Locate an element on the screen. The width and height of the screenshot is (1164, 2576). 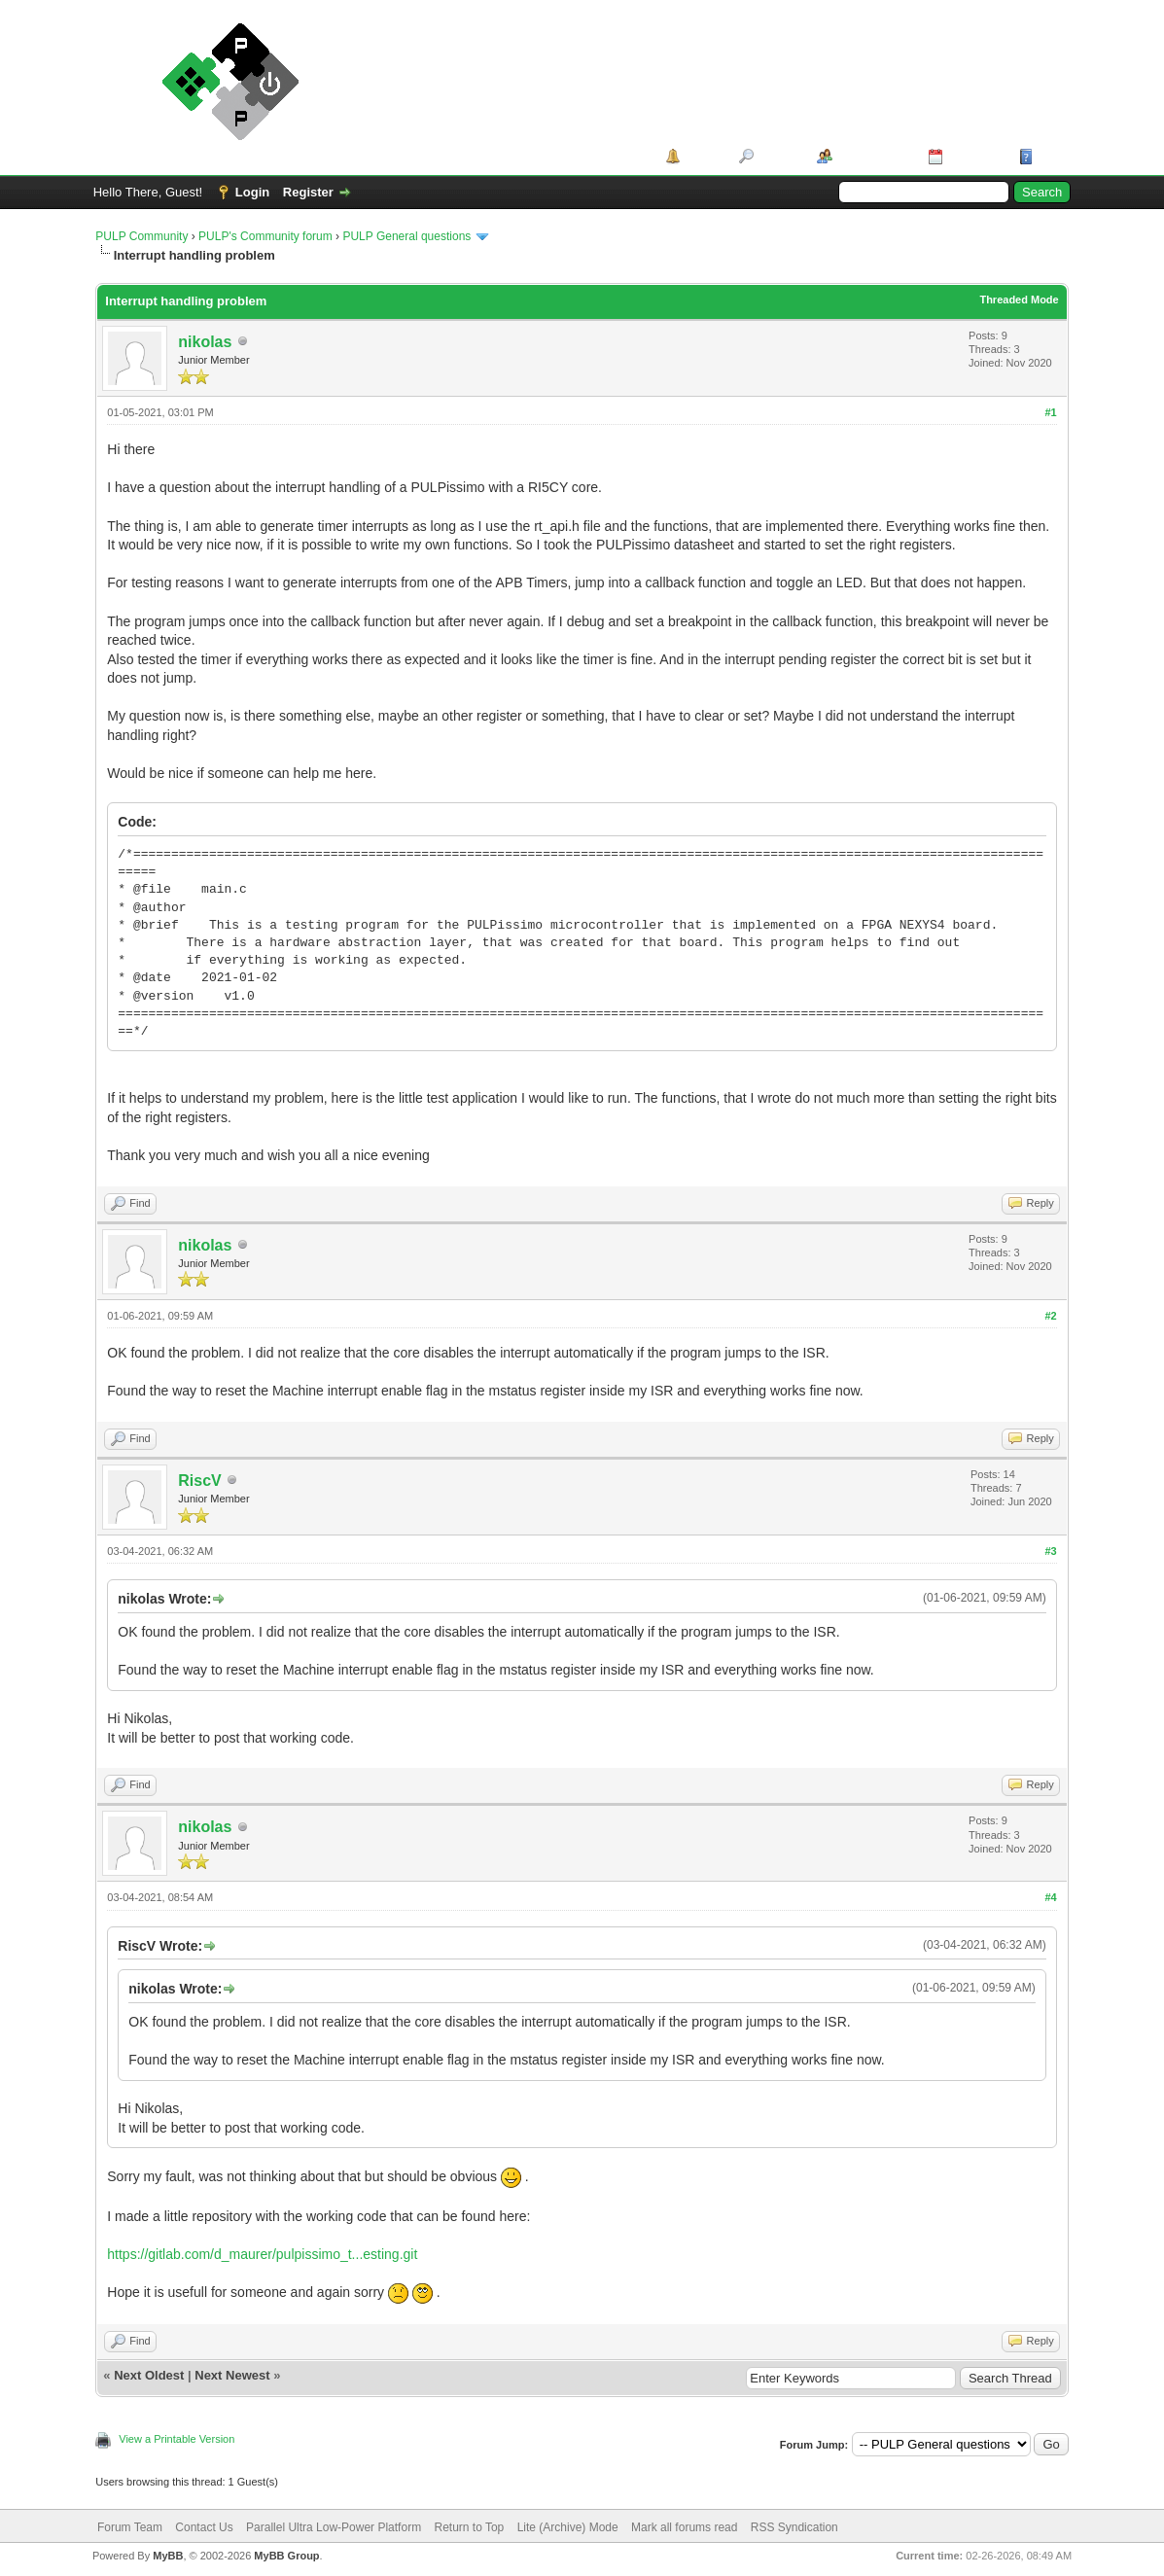
RiscV is located at coordinates (199, 1480).